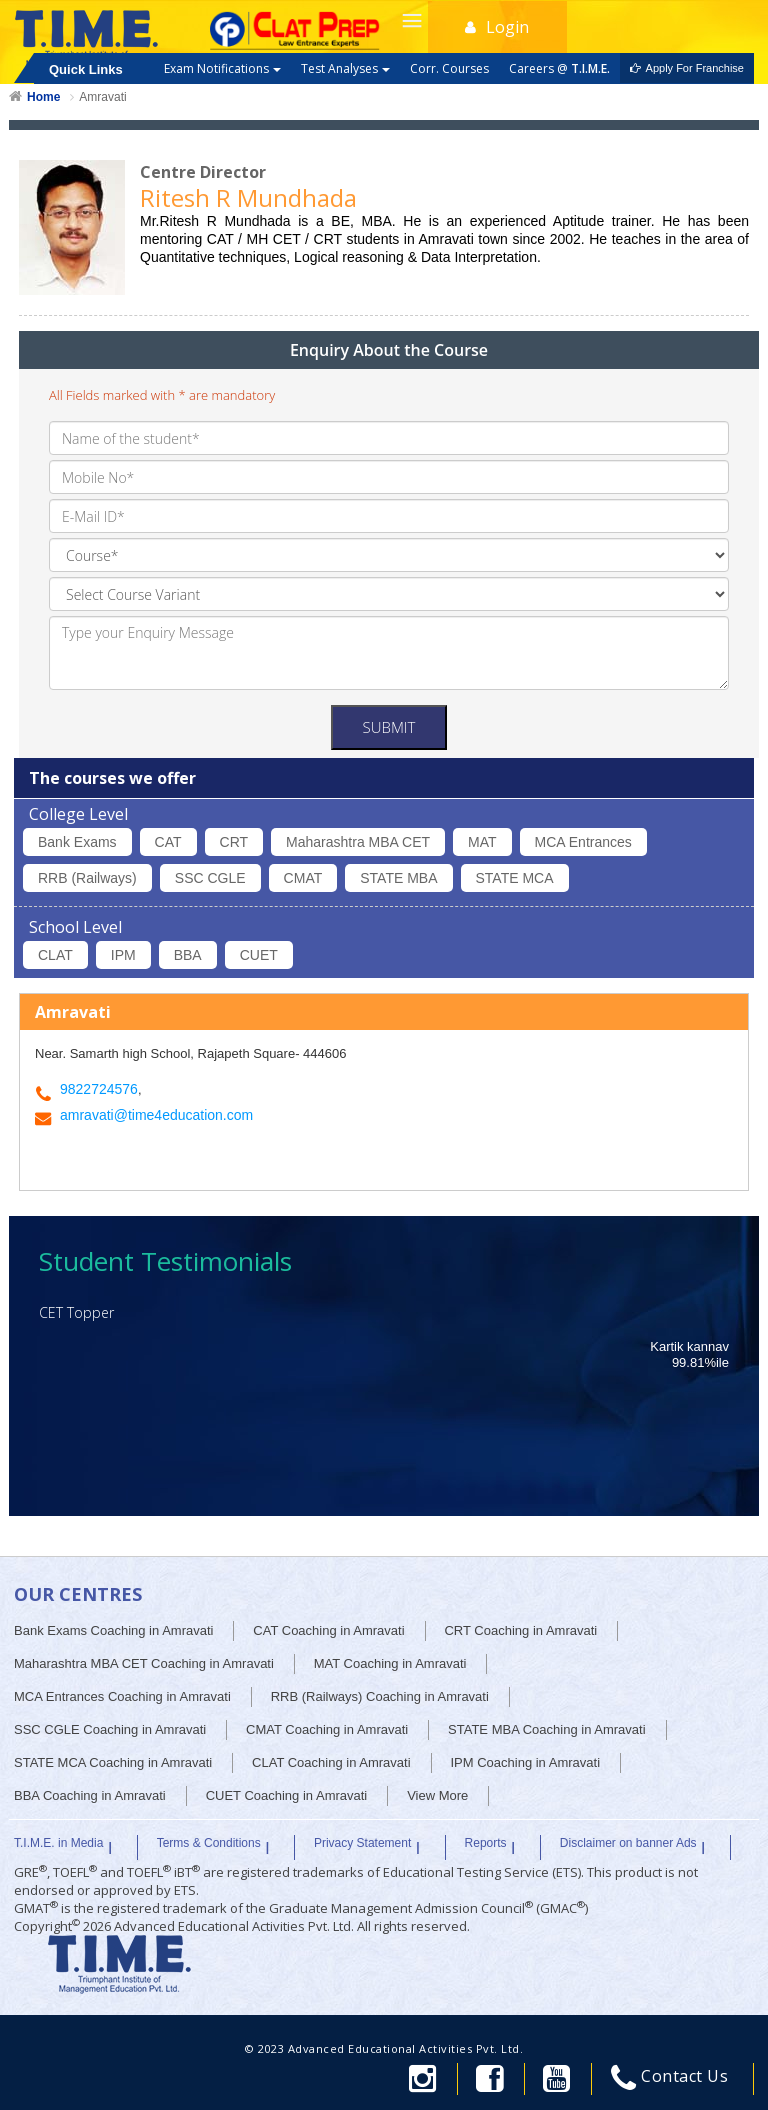 The image size is (768, 2110). What do you see at coordinates (113, 1630) in the screenshot?
I see `Bank Exams Coaching in Amravati` at bounding box center [113, 1630].